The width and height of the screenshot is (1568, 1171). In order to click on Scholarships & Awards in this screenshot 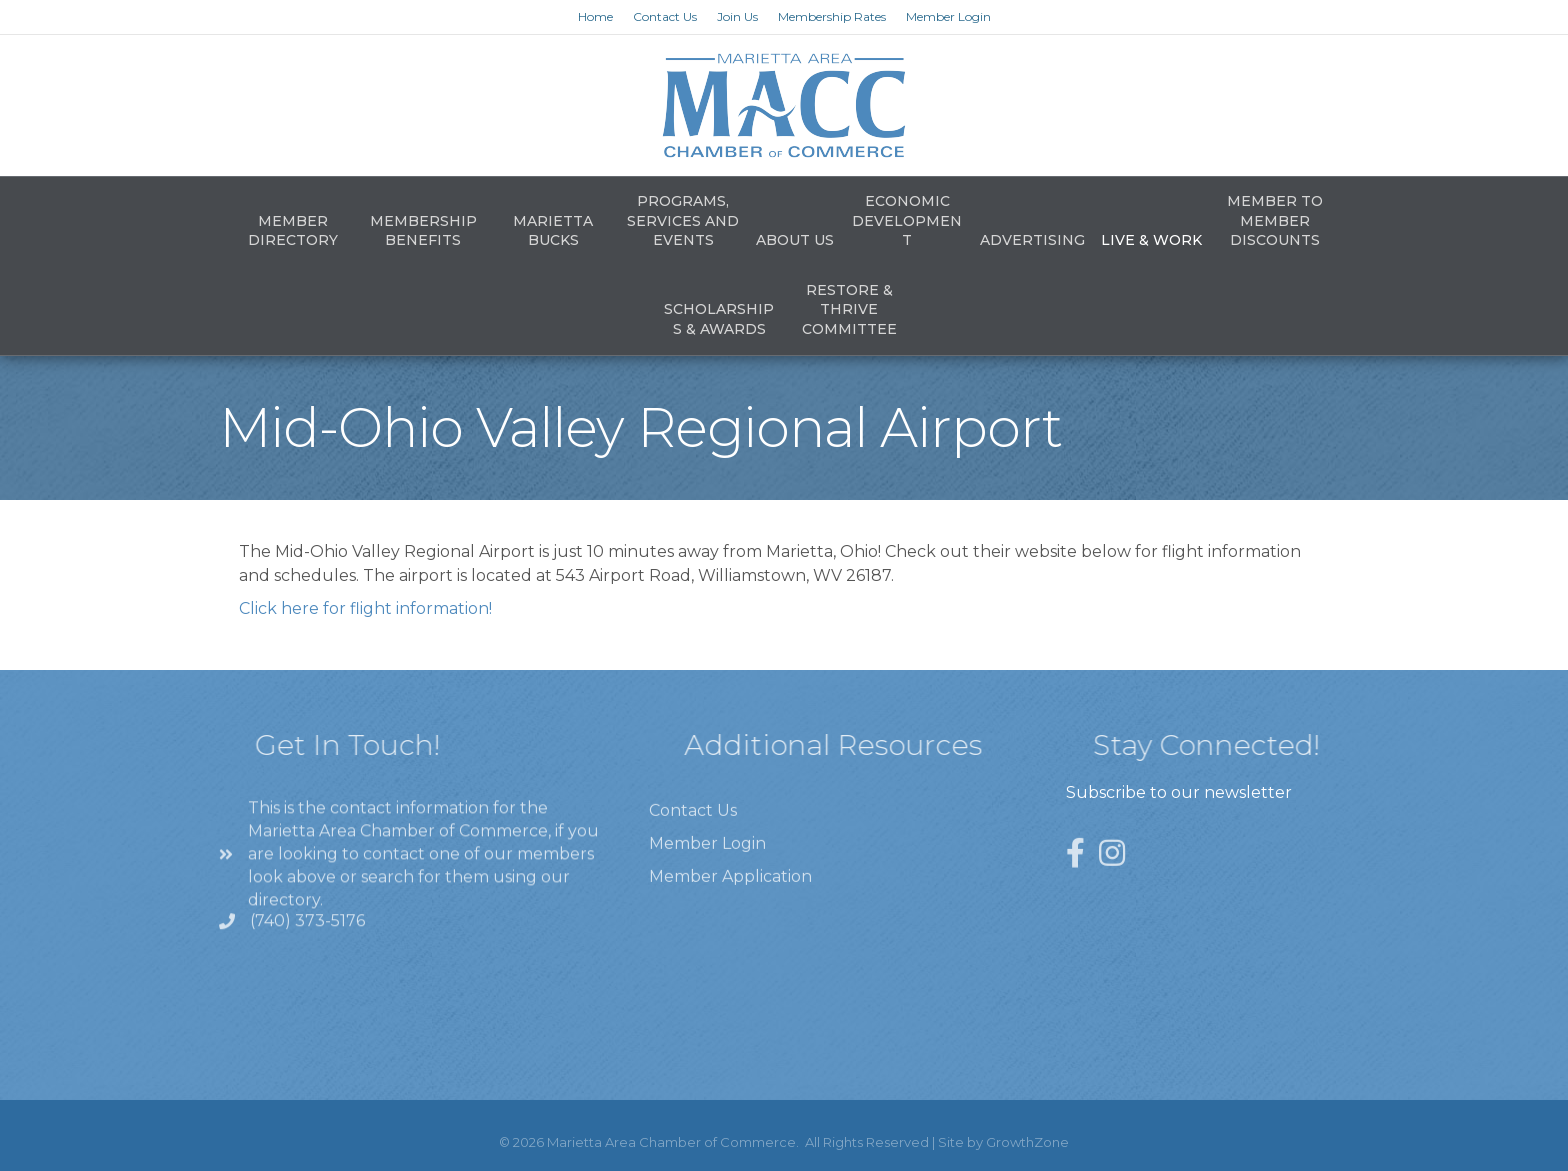, I will do `click(719, 319)`.